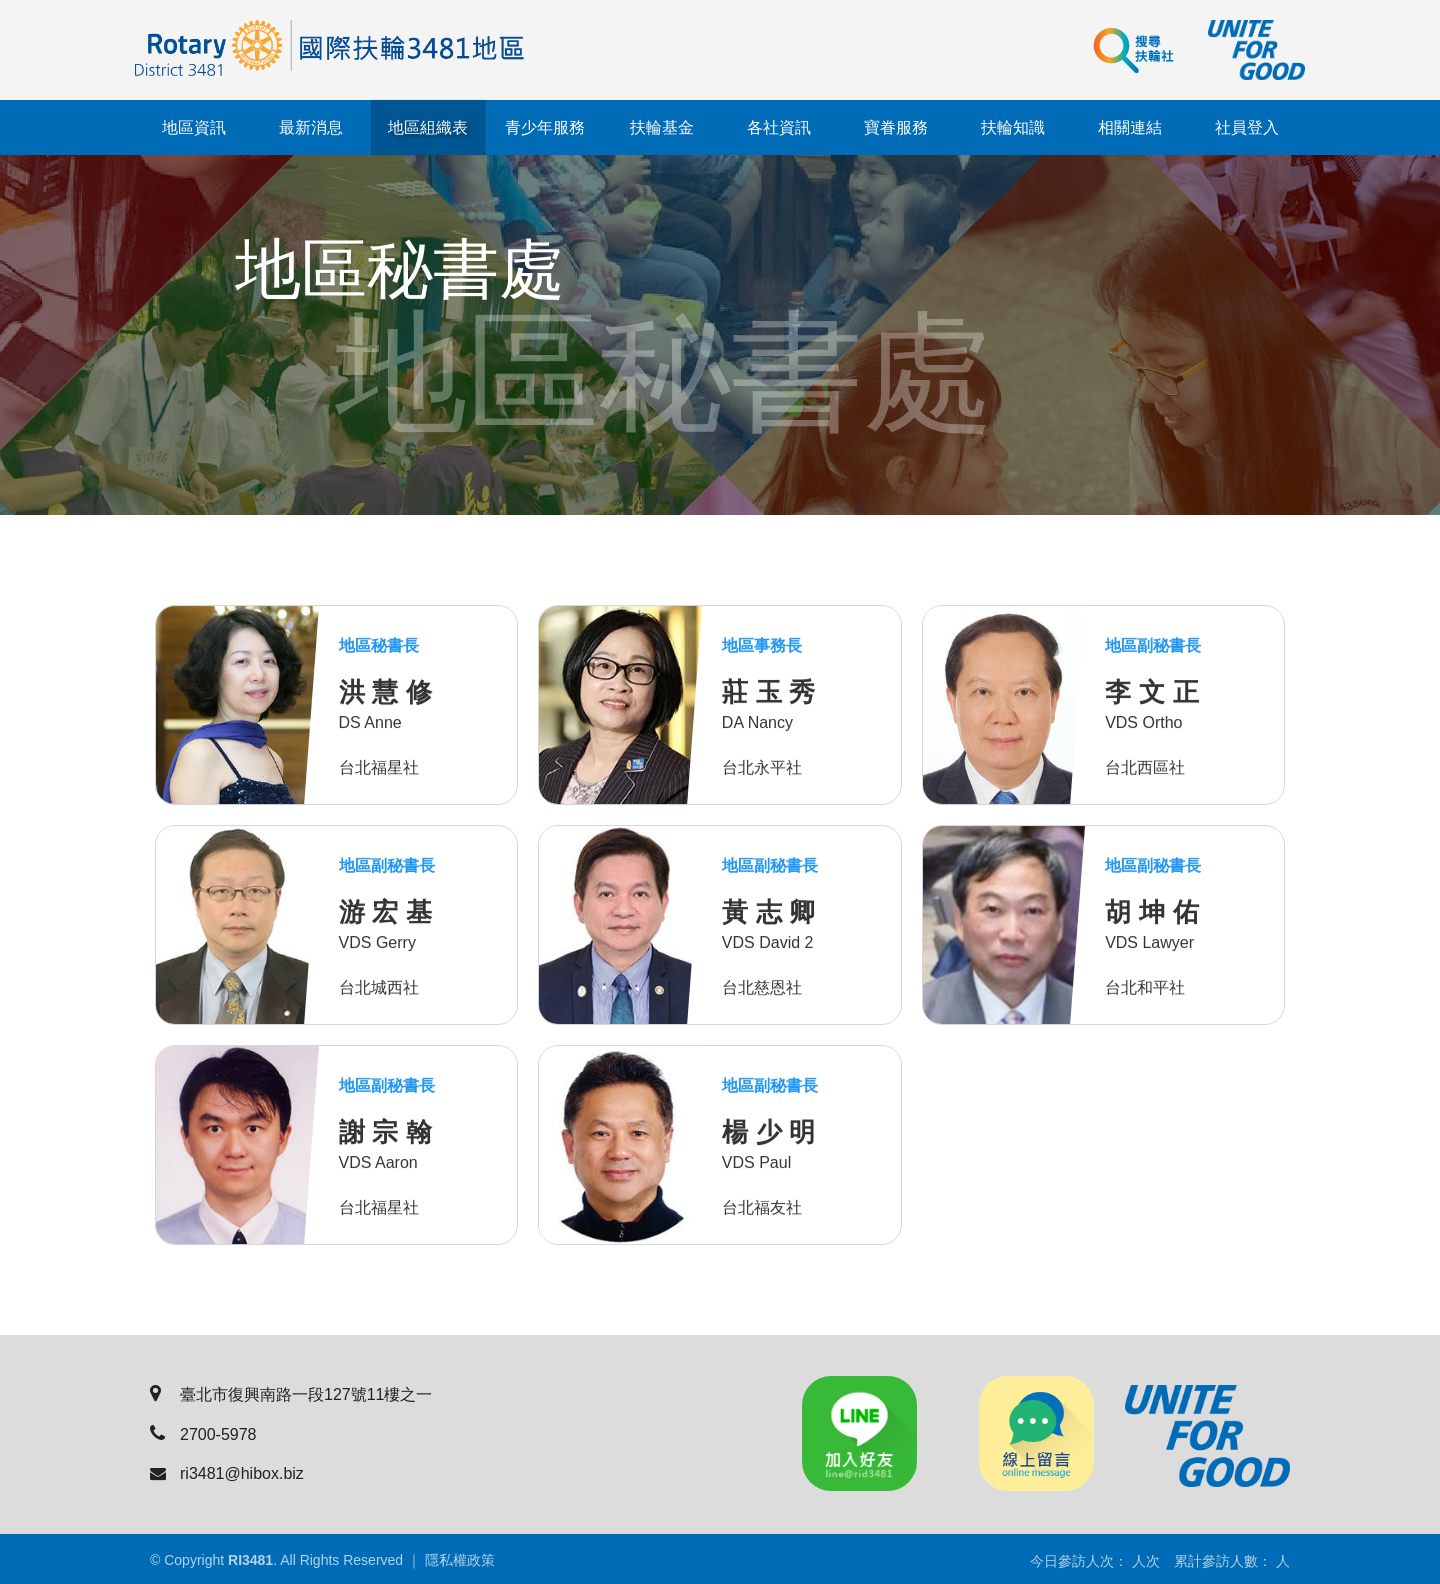 This screenshot has width=1440, height=1584. What do you see at coordinates (545, 127) in the screenshot?
I see `青少年服務` at bounding box center [545, 127].